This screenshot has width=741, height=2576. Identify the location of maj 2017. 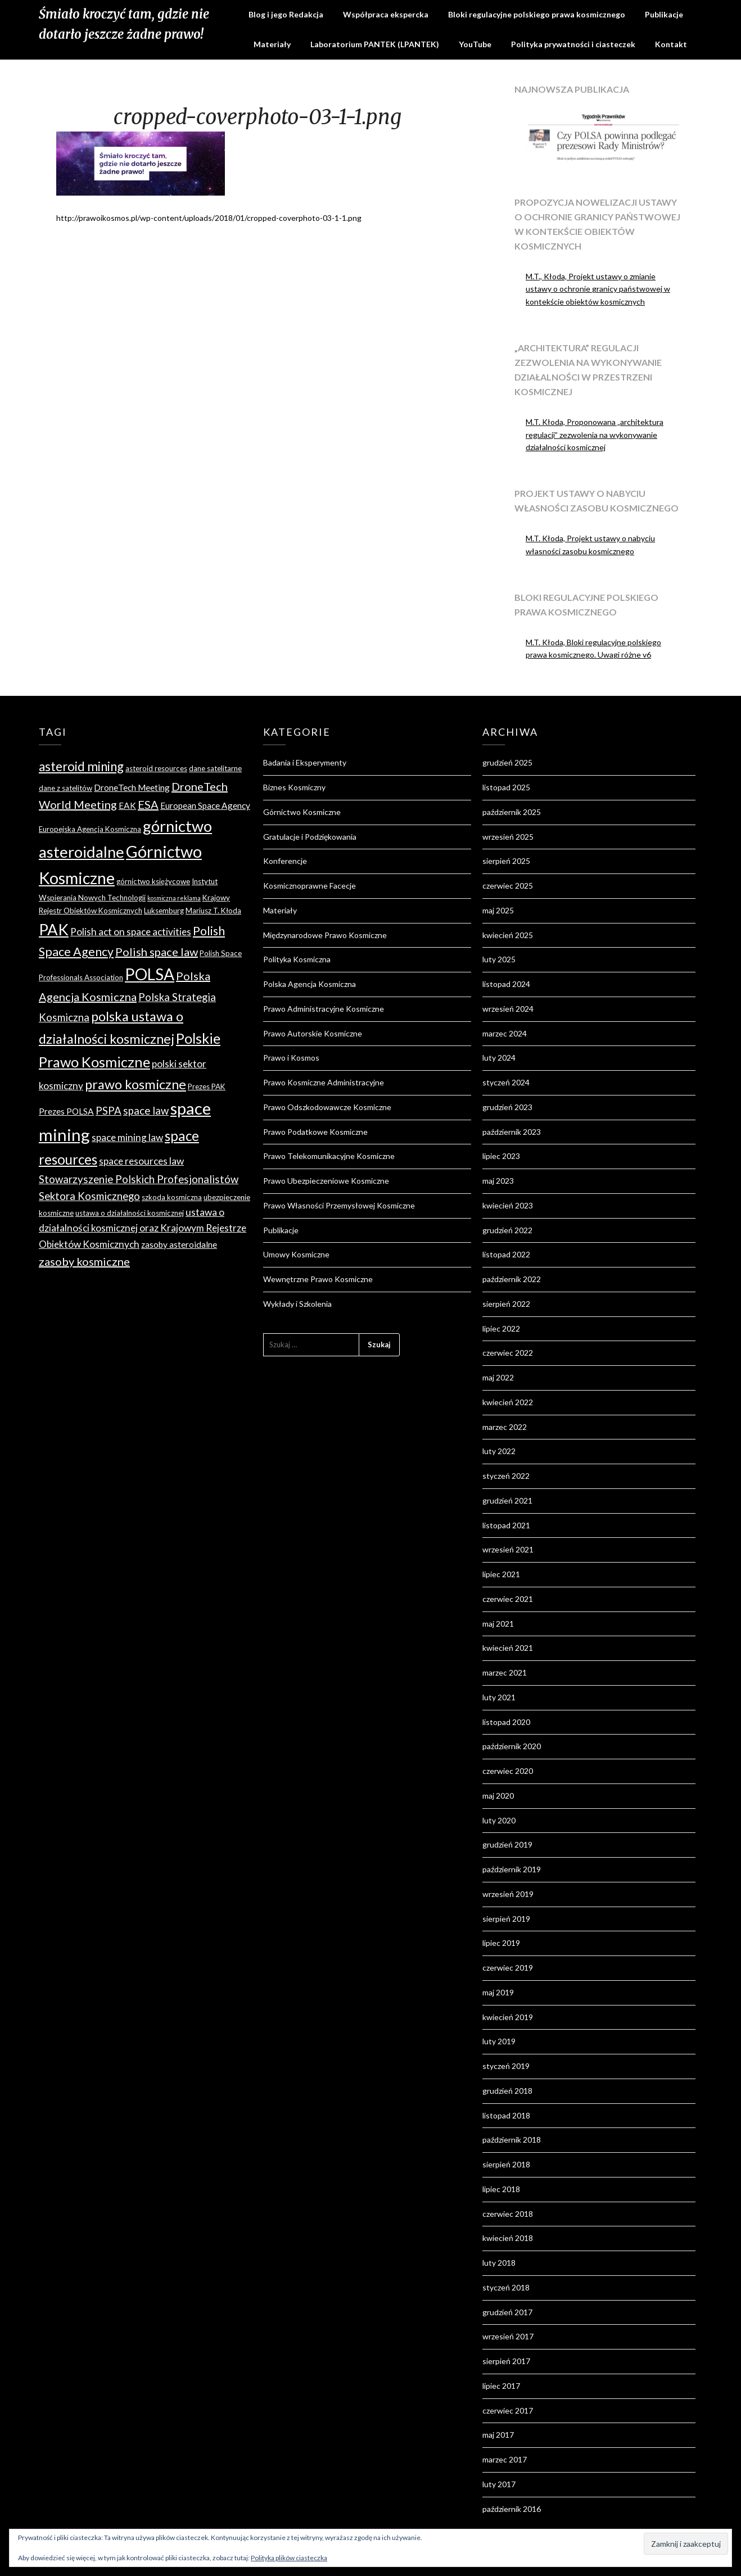
(498, 2434).